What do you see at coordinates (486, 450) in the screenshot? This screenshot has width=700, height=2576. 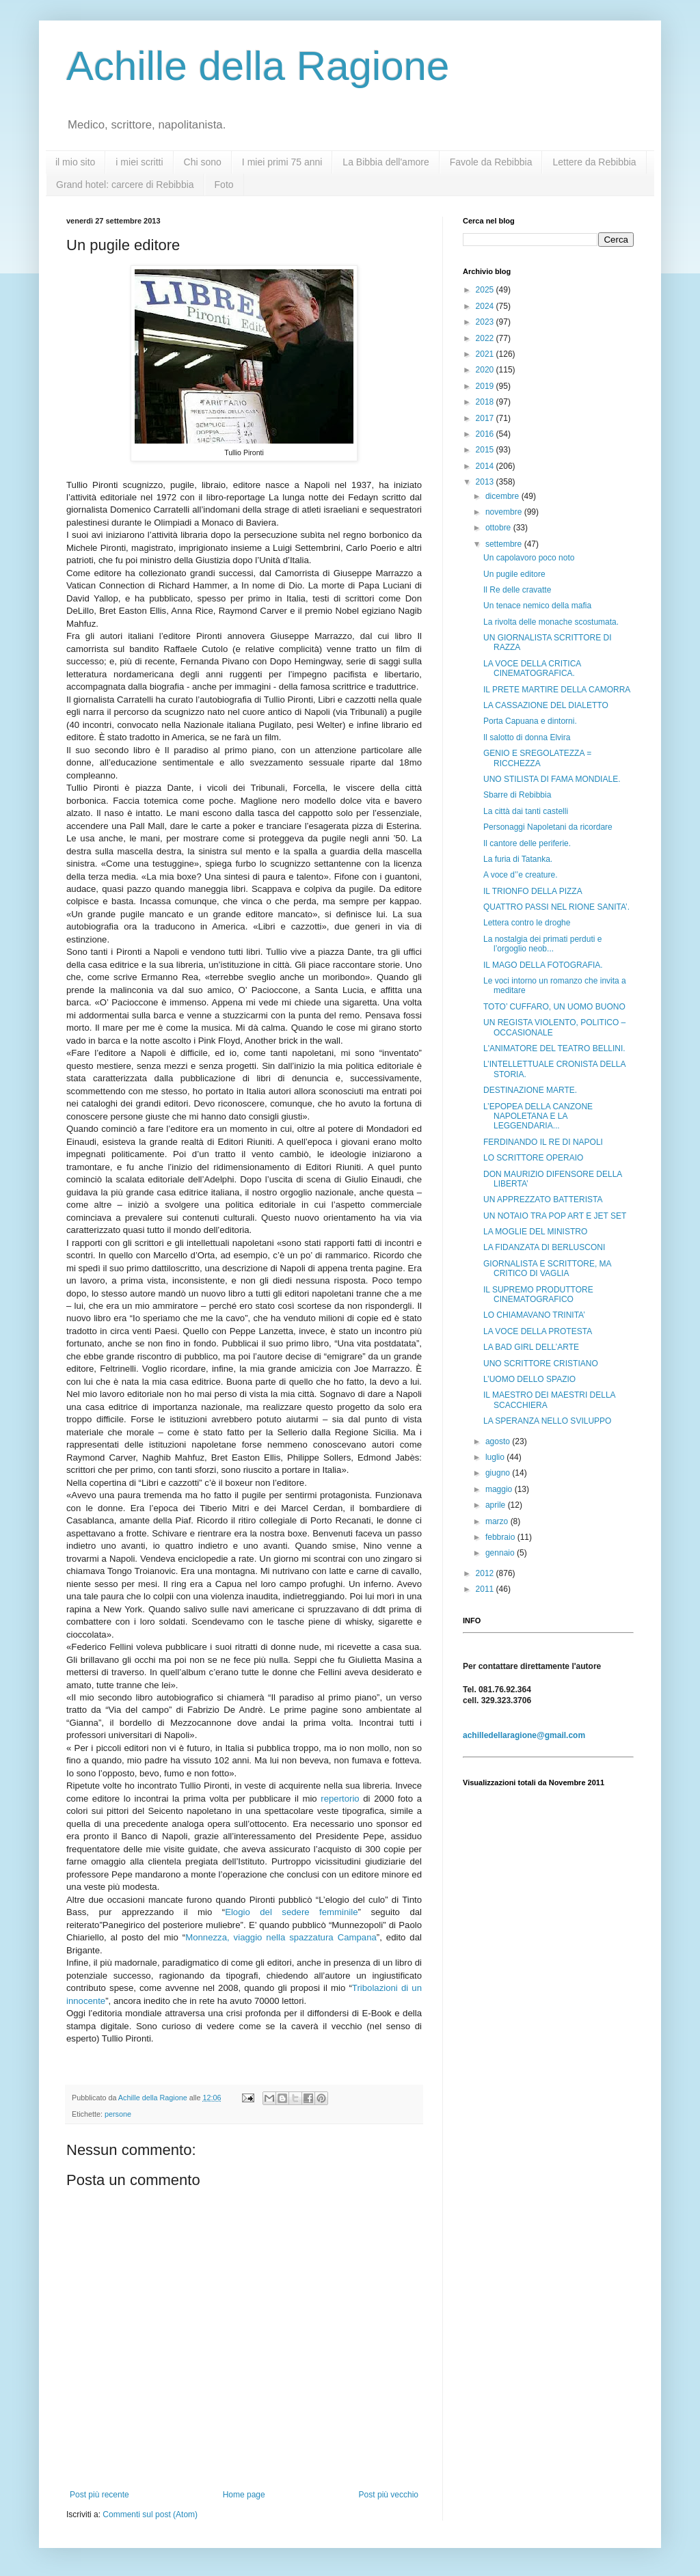 I see `2015` at bounding box center [486, 450].